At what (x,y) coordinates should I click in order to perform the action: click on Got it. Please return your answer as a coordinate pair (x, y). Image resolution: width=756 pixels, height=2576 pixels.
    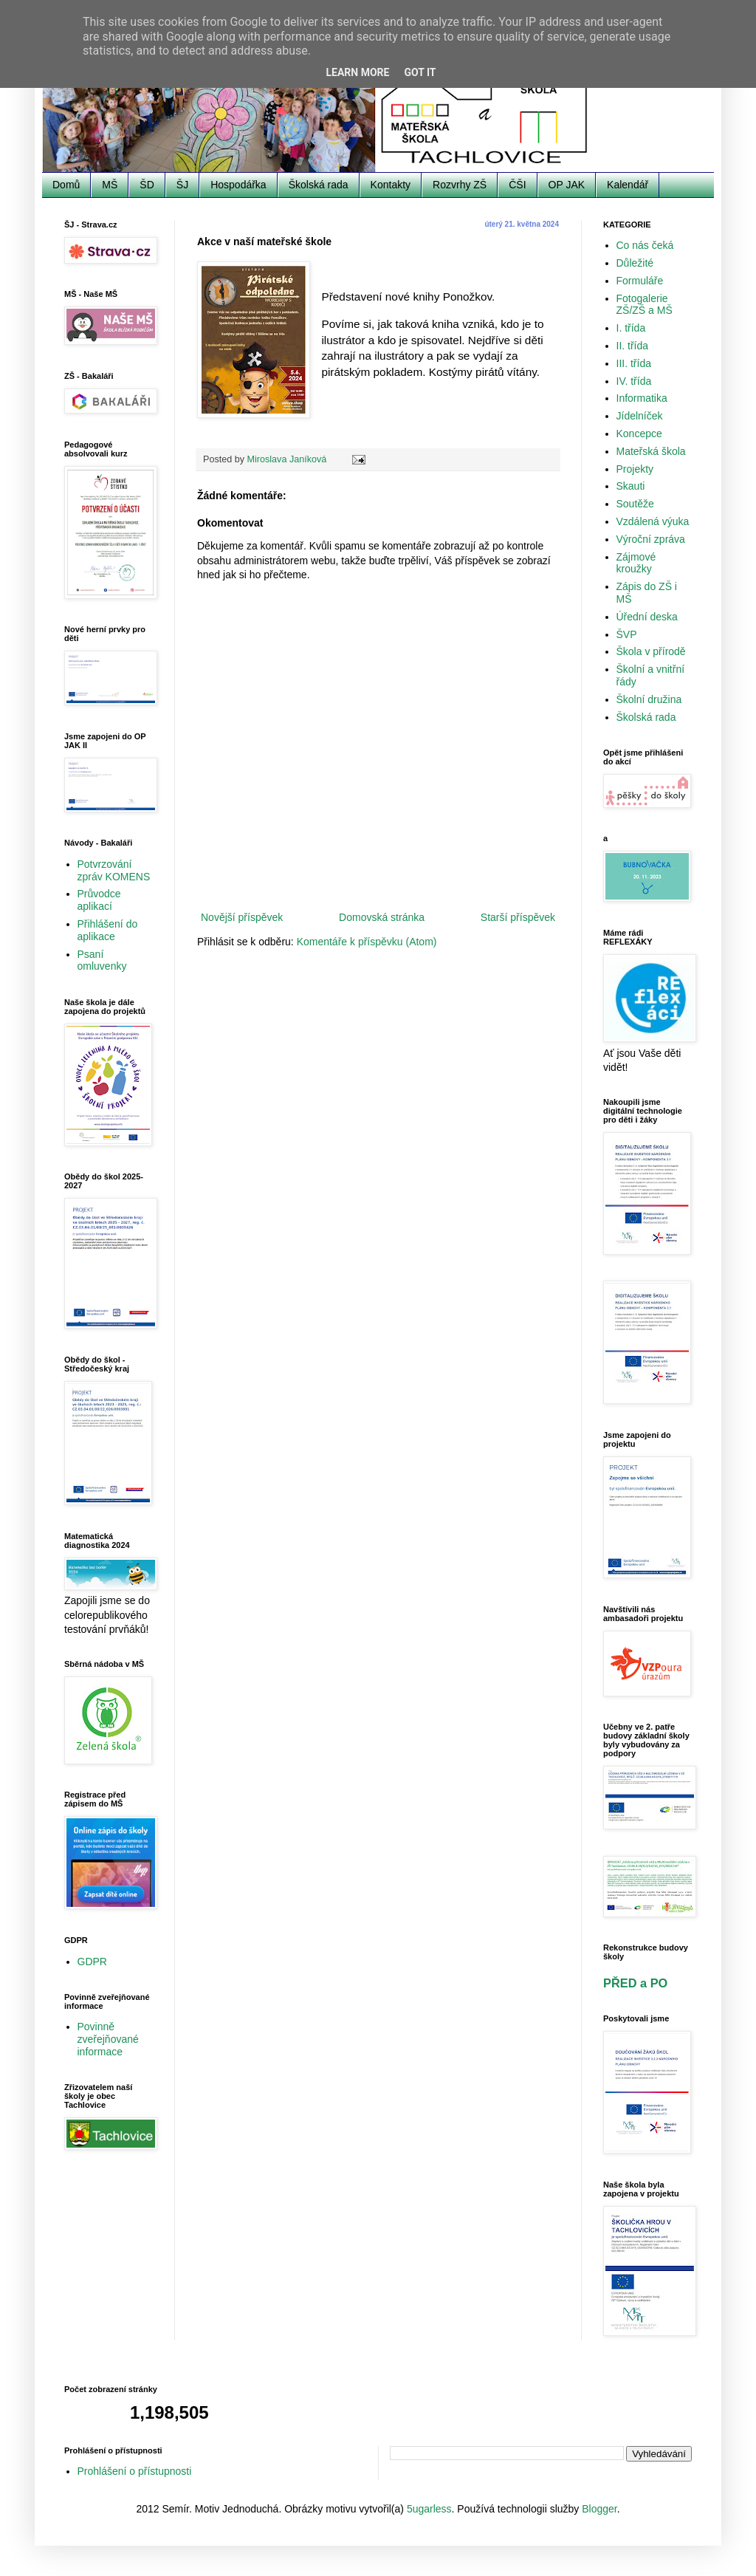
    Looking at the image, I should click on (420, 72).